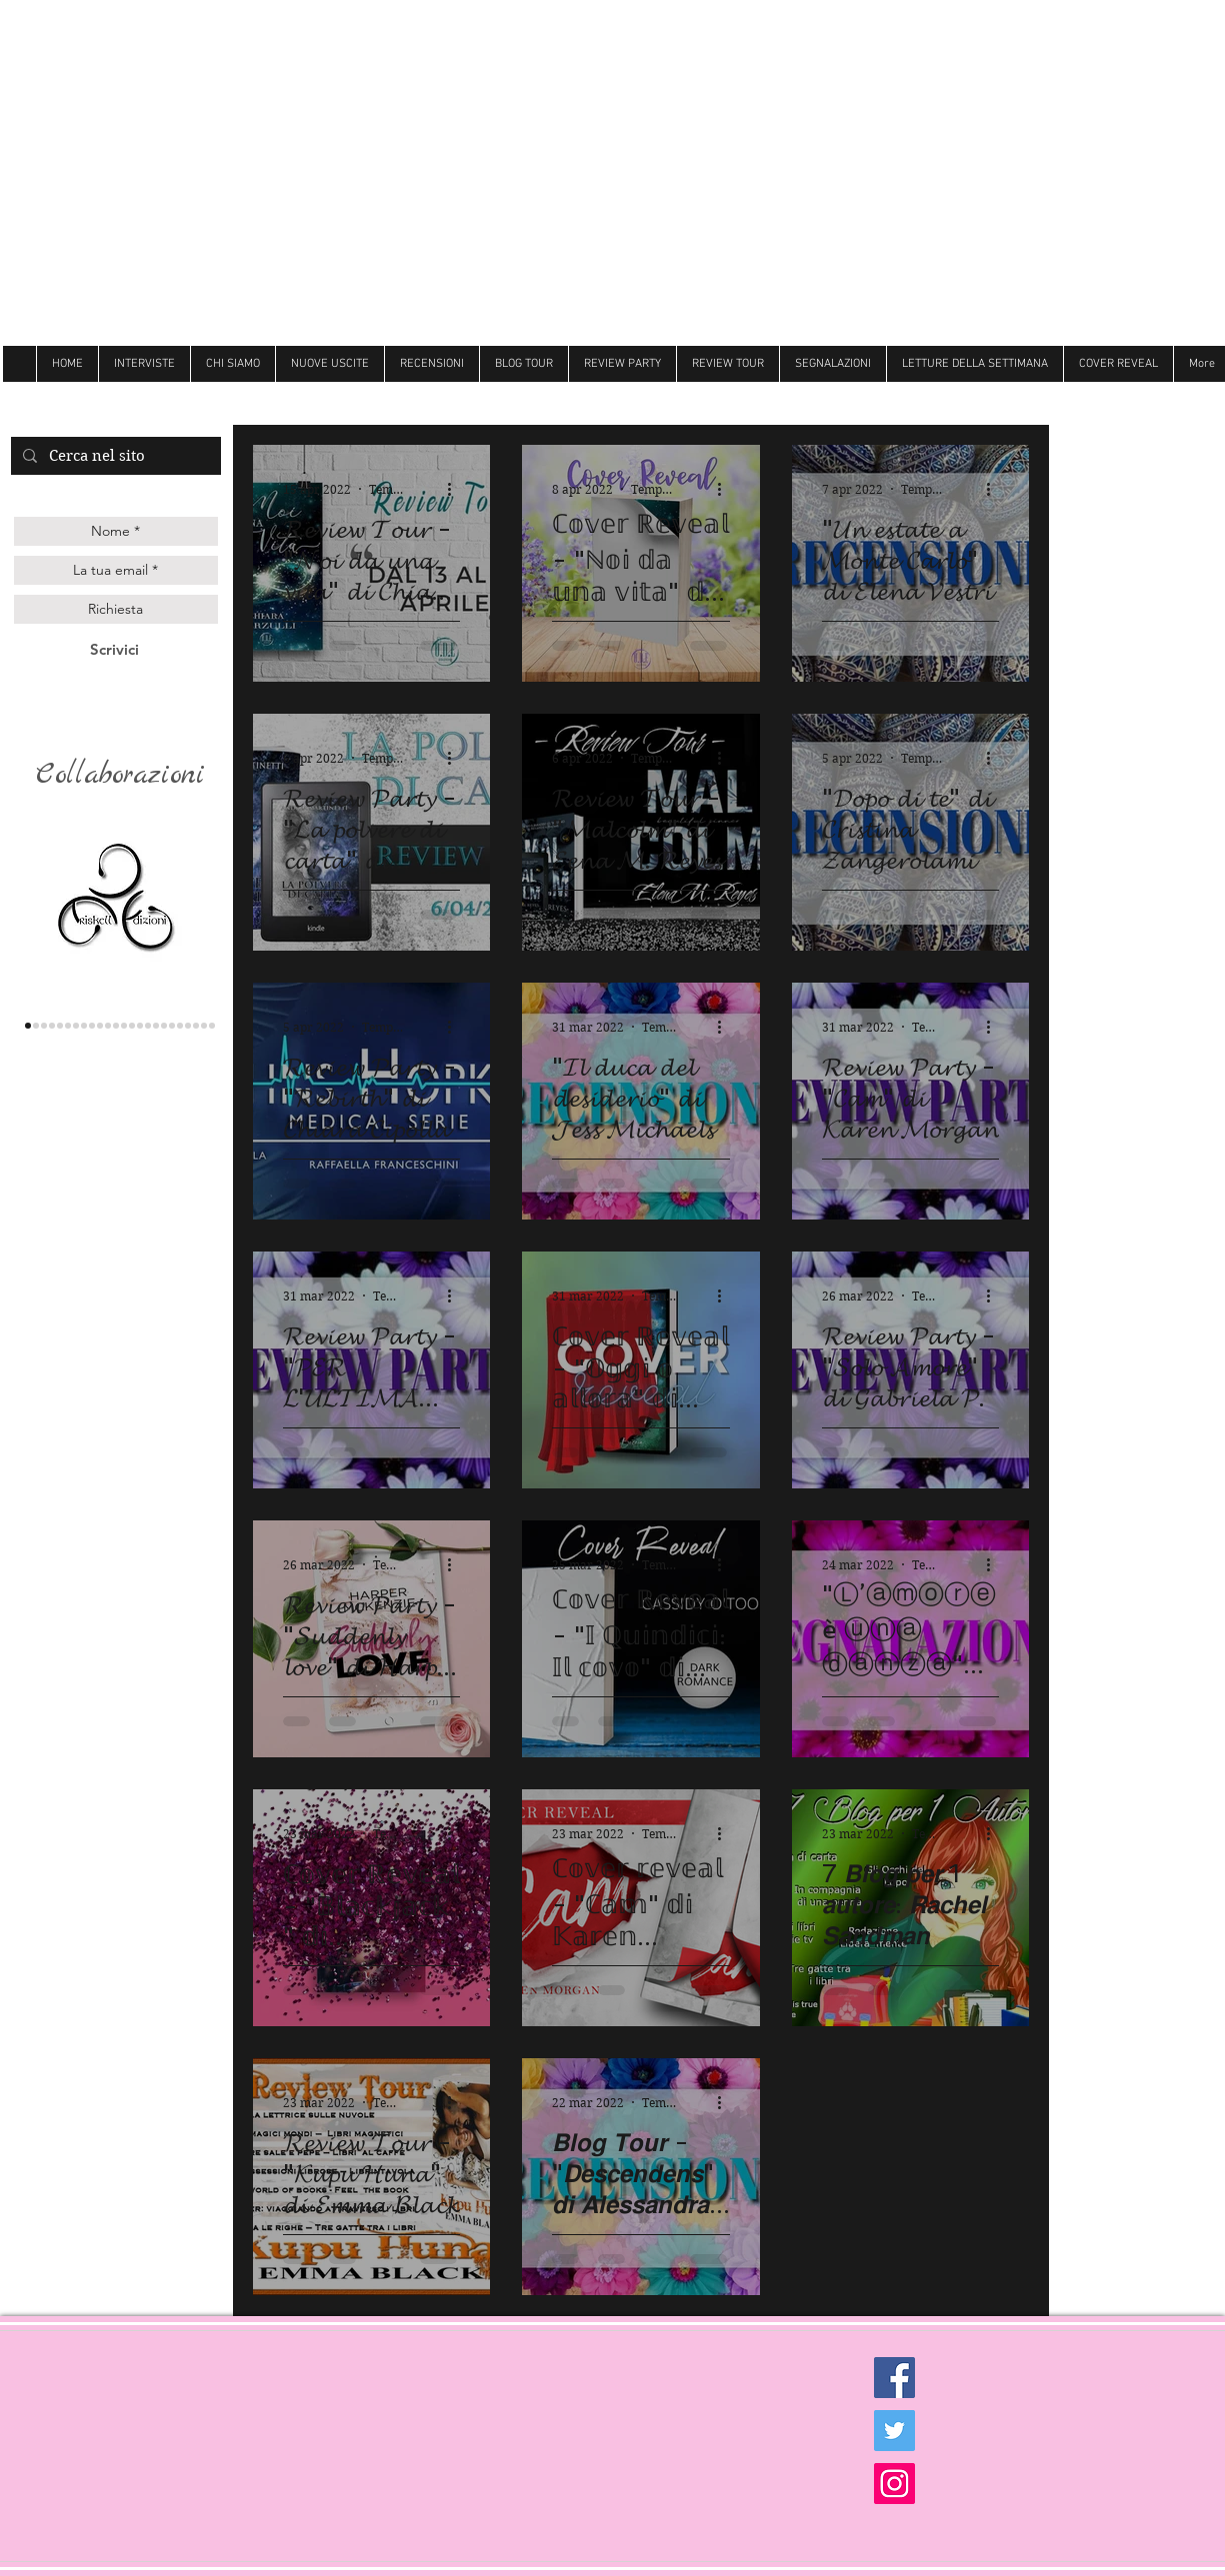 The image size is (1225, 2576). I want to click on [lettere animate], so click(36, 1026).